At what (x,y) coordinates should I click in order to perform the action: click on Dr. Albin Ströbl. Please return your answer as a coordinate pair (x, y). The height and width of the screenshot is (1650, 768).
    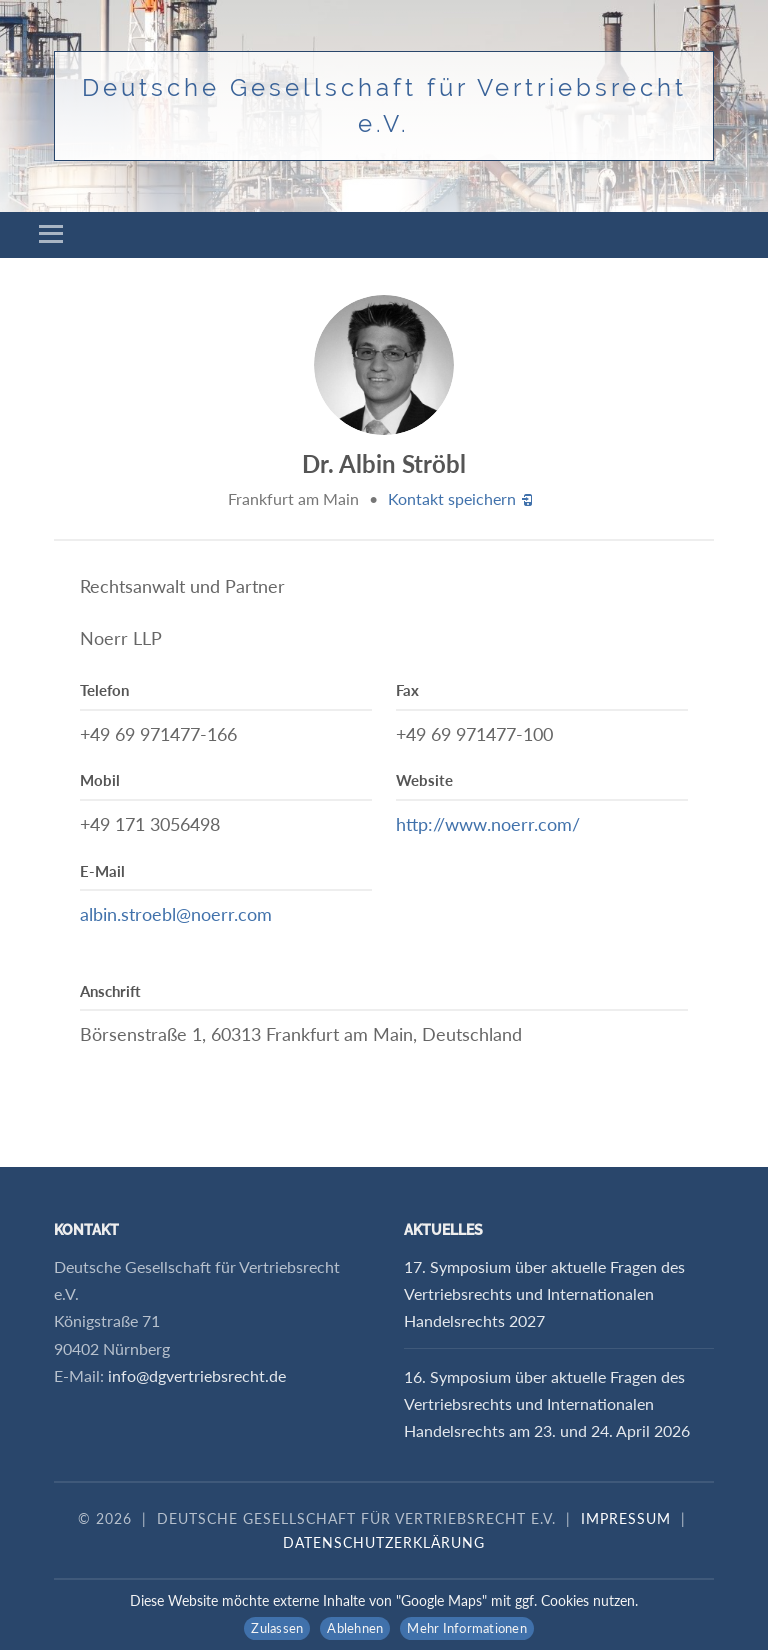
    Looking at the image, I should click on (384, 463).